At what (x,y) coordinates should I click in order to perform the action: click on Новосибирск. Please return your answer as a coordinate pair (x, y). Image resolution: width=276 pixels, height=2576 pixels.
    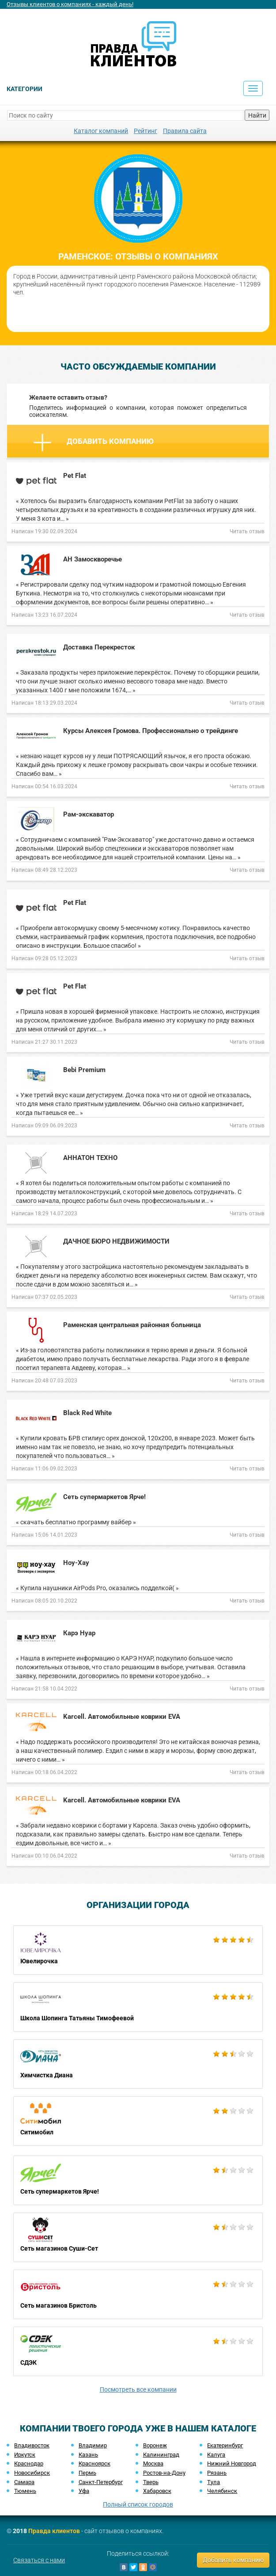
    Looking at the image, I should click on (32, 2472).